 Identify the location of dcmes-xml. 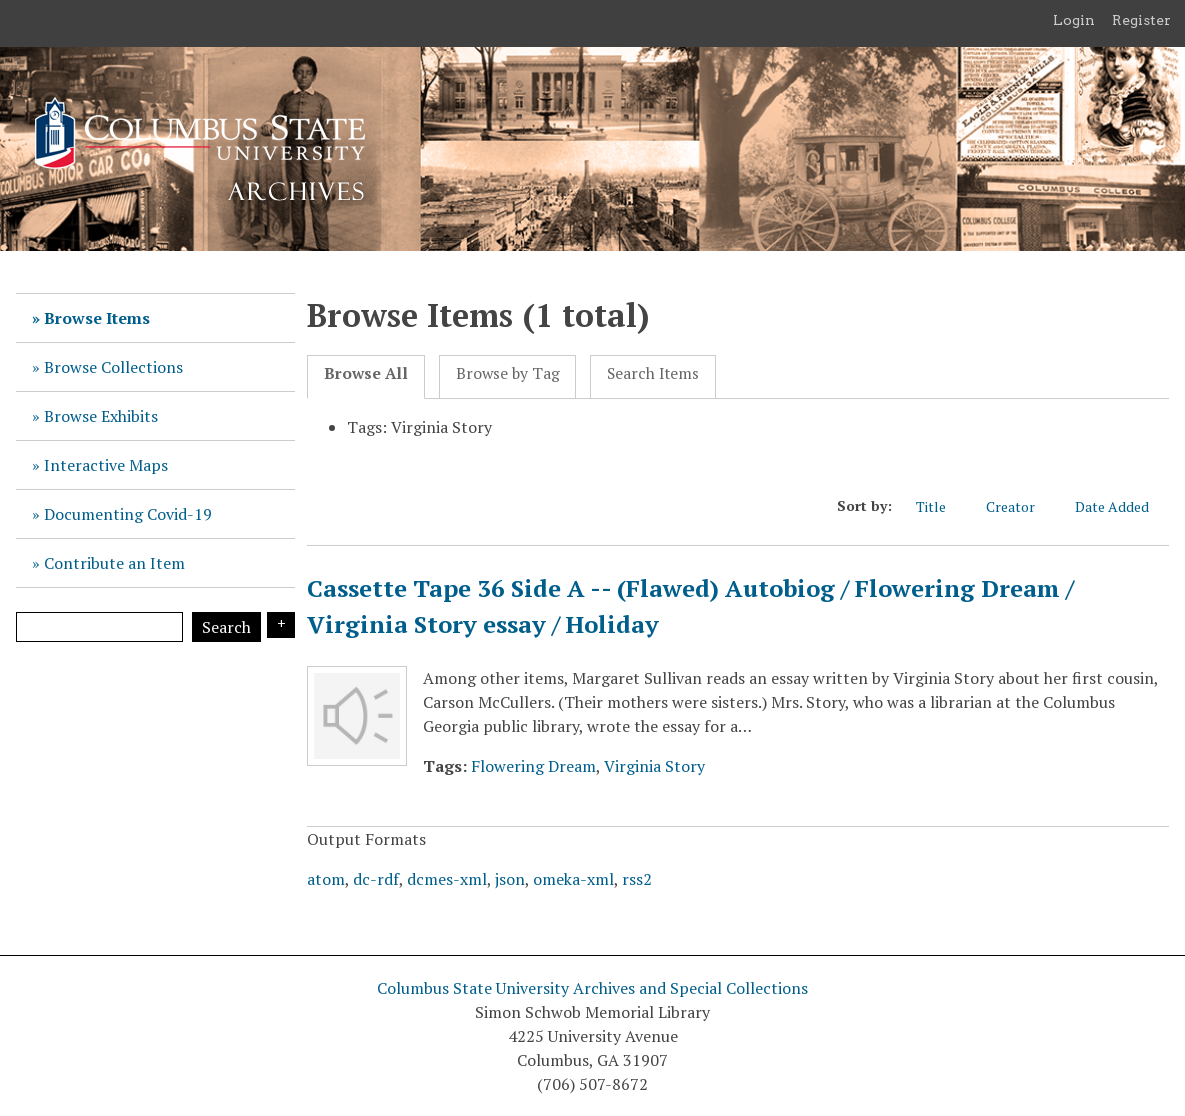
(447, 879).